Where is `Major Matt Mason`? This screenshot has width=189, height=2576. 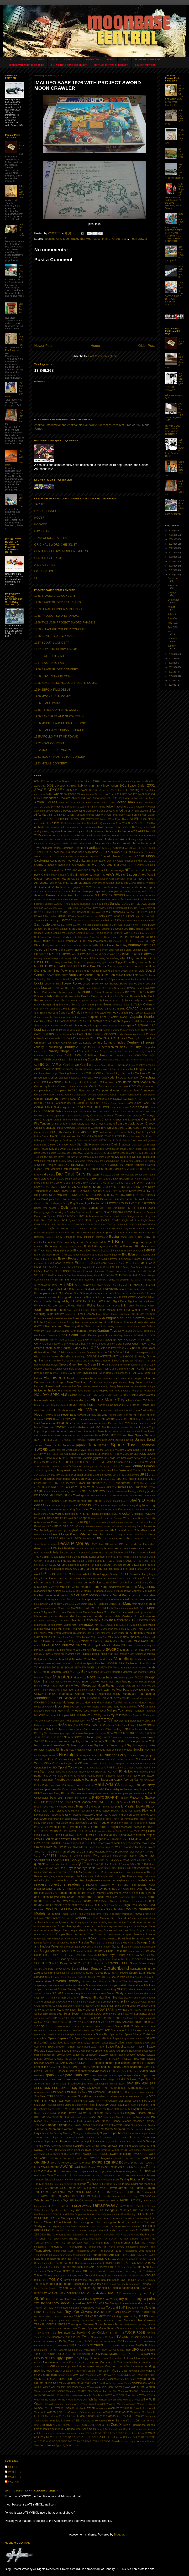 Major Matt Mason is located at coordinates (85, 1595).